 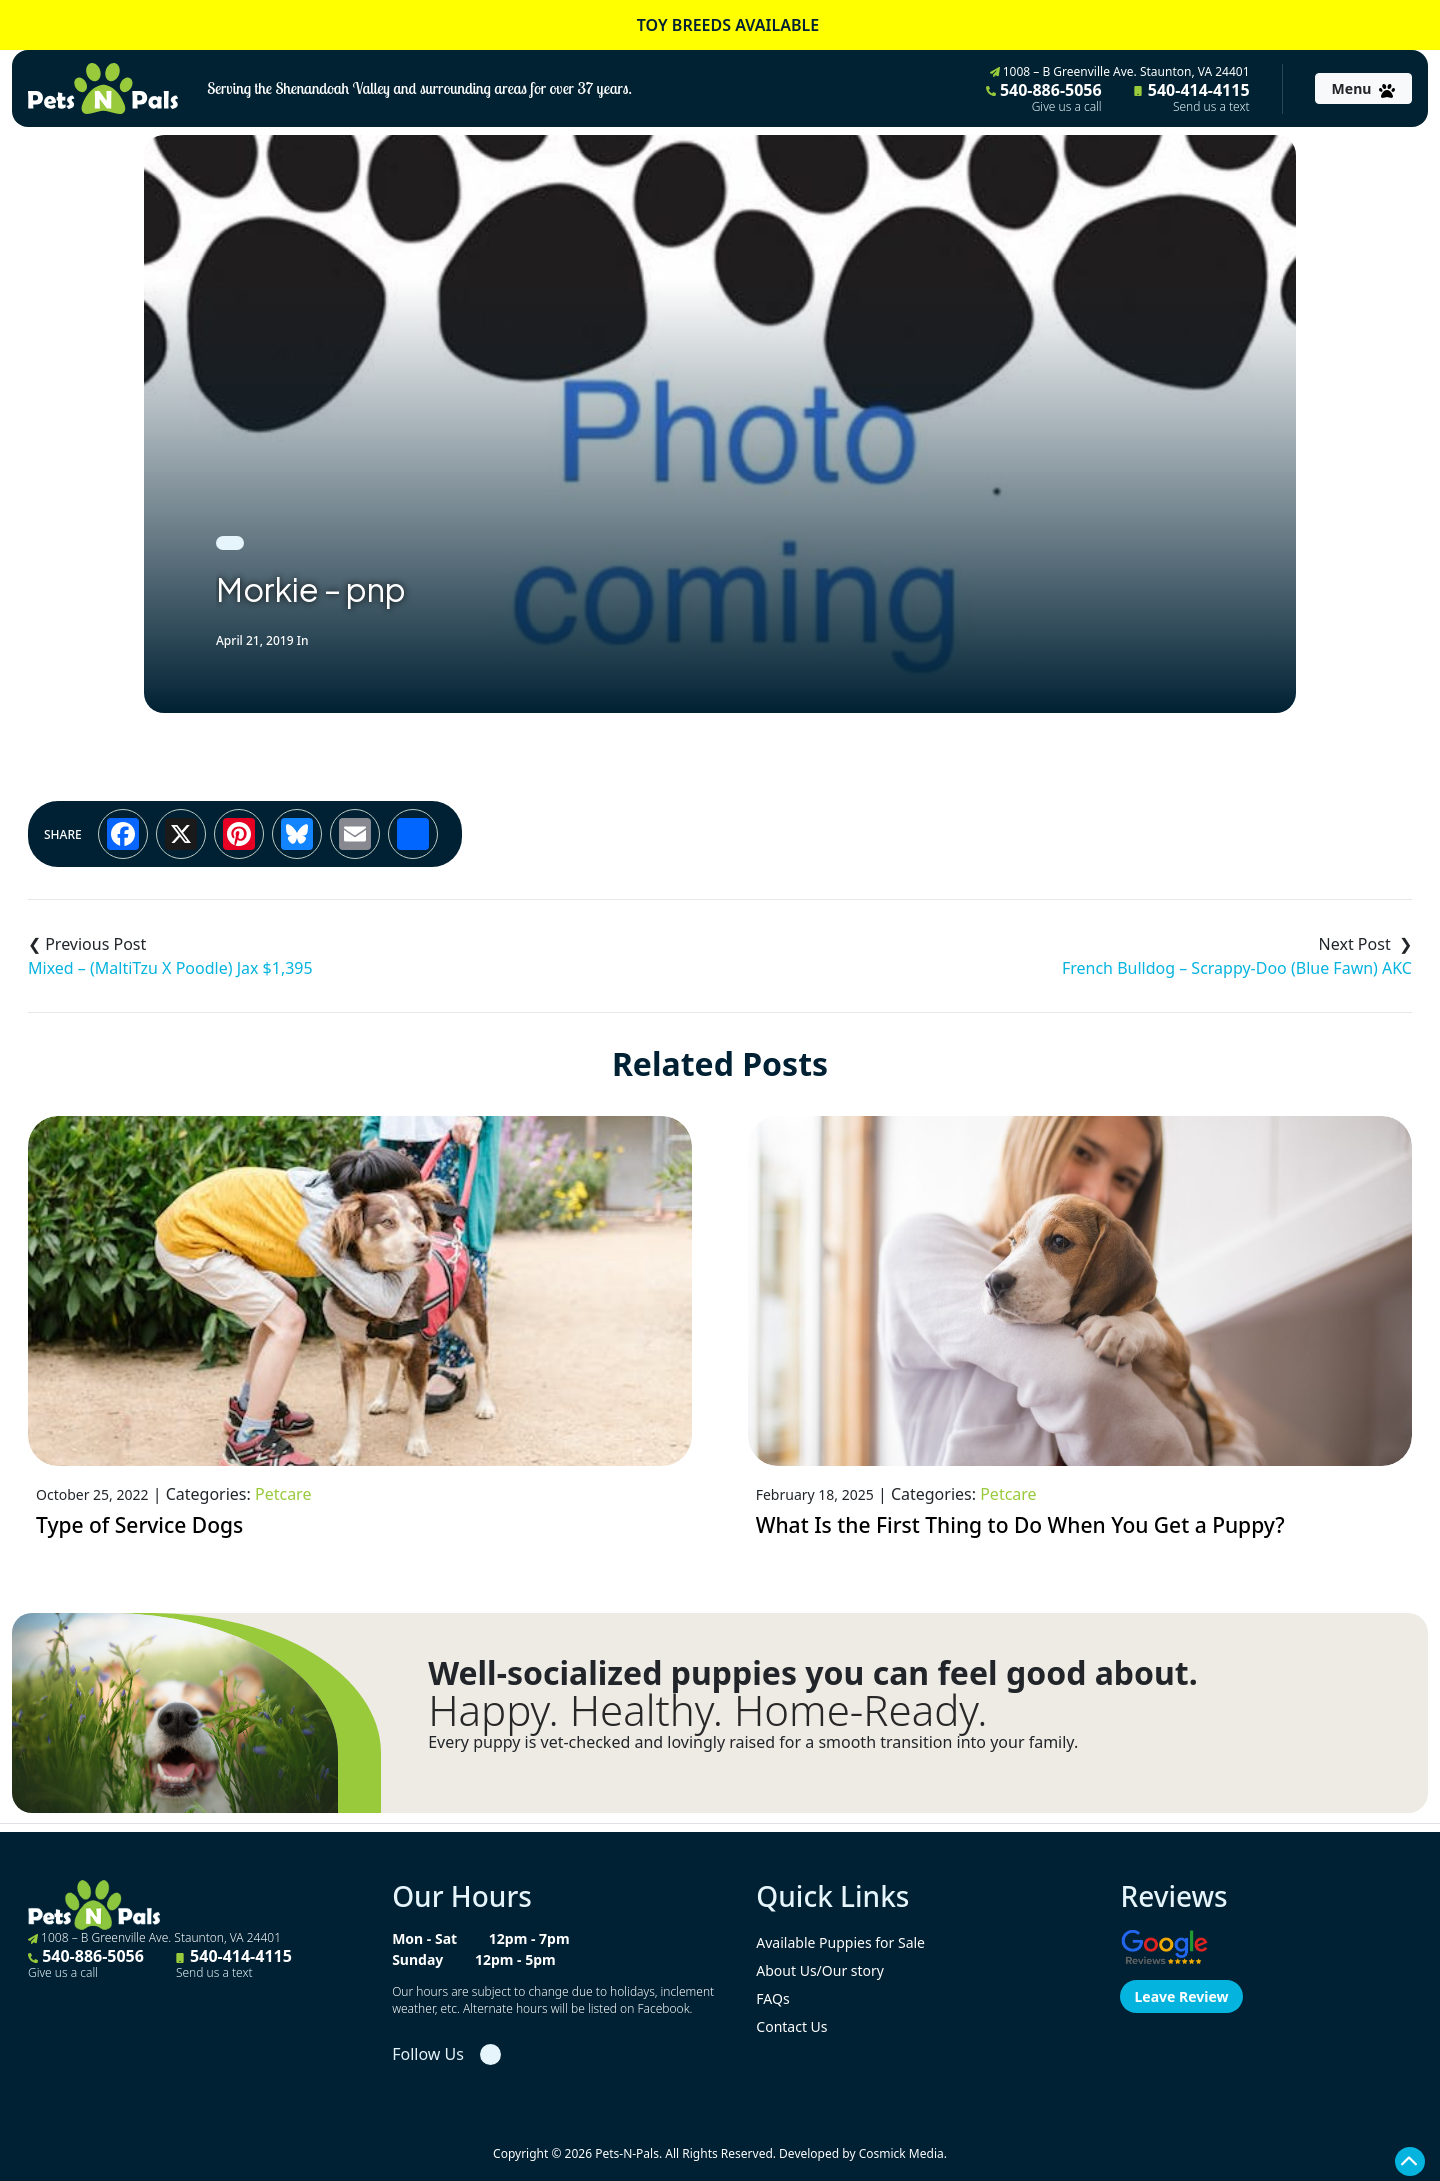 I want to click on 1008 – B Greenville Ave. Staunton, VA 24401, so click(x=1120, y=71).